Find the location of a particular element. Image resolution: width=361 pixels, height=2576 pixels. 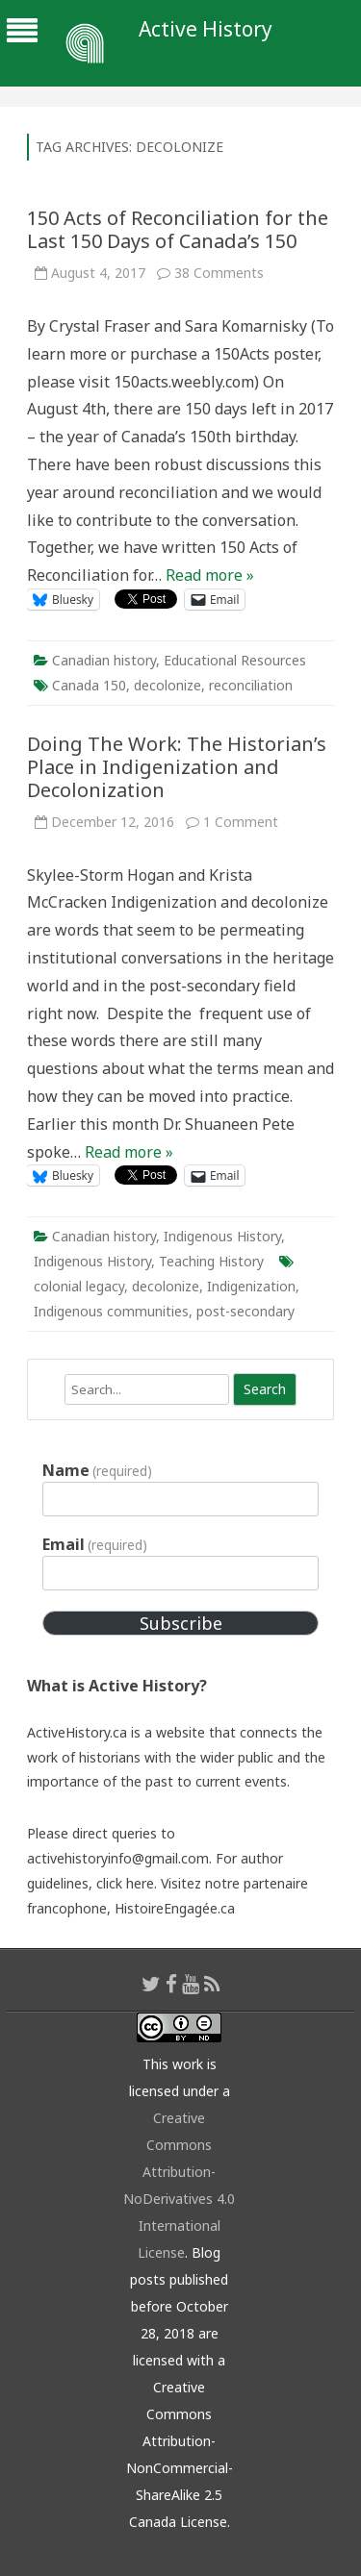

150 Acts of Reconciliation for the Last 150 Days of Canada’s 150 is located at coordinates (177, 229).